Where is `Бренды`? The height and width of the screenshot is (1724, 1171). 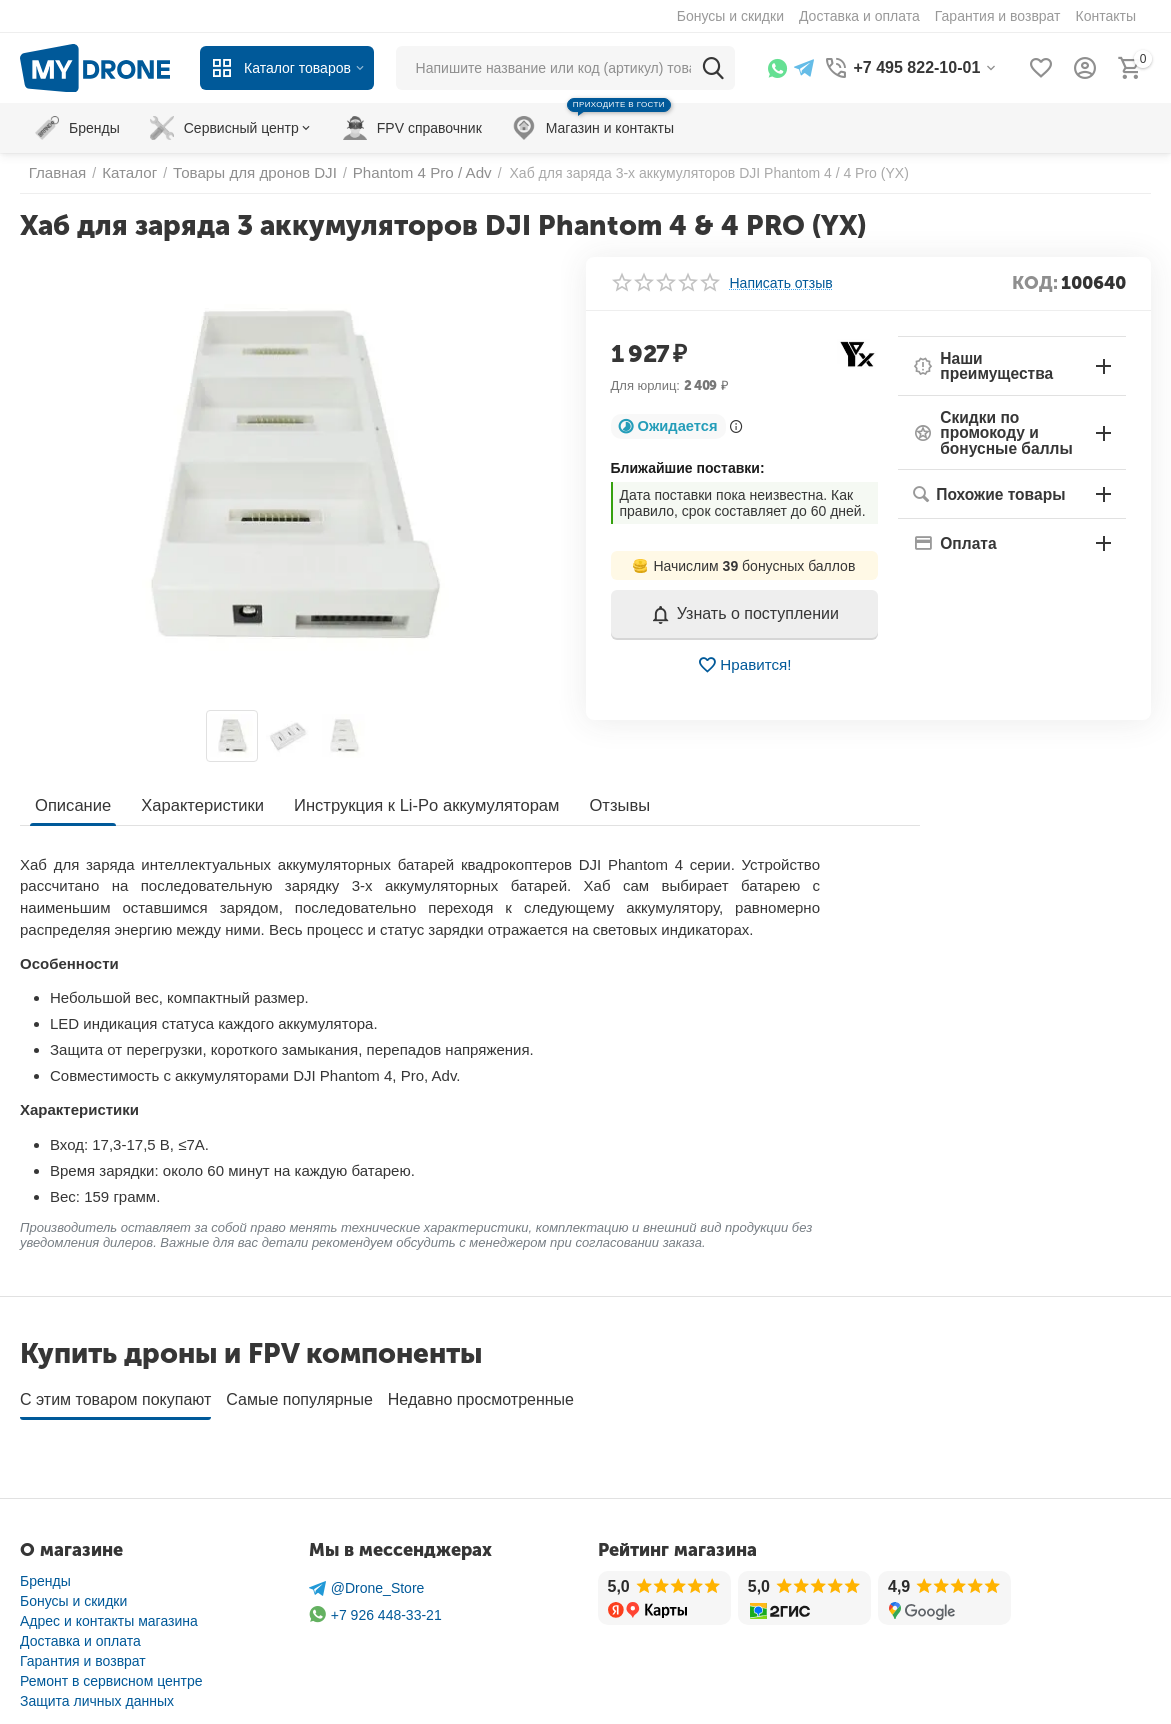
Бренды is located at coordinates (45, 1574).